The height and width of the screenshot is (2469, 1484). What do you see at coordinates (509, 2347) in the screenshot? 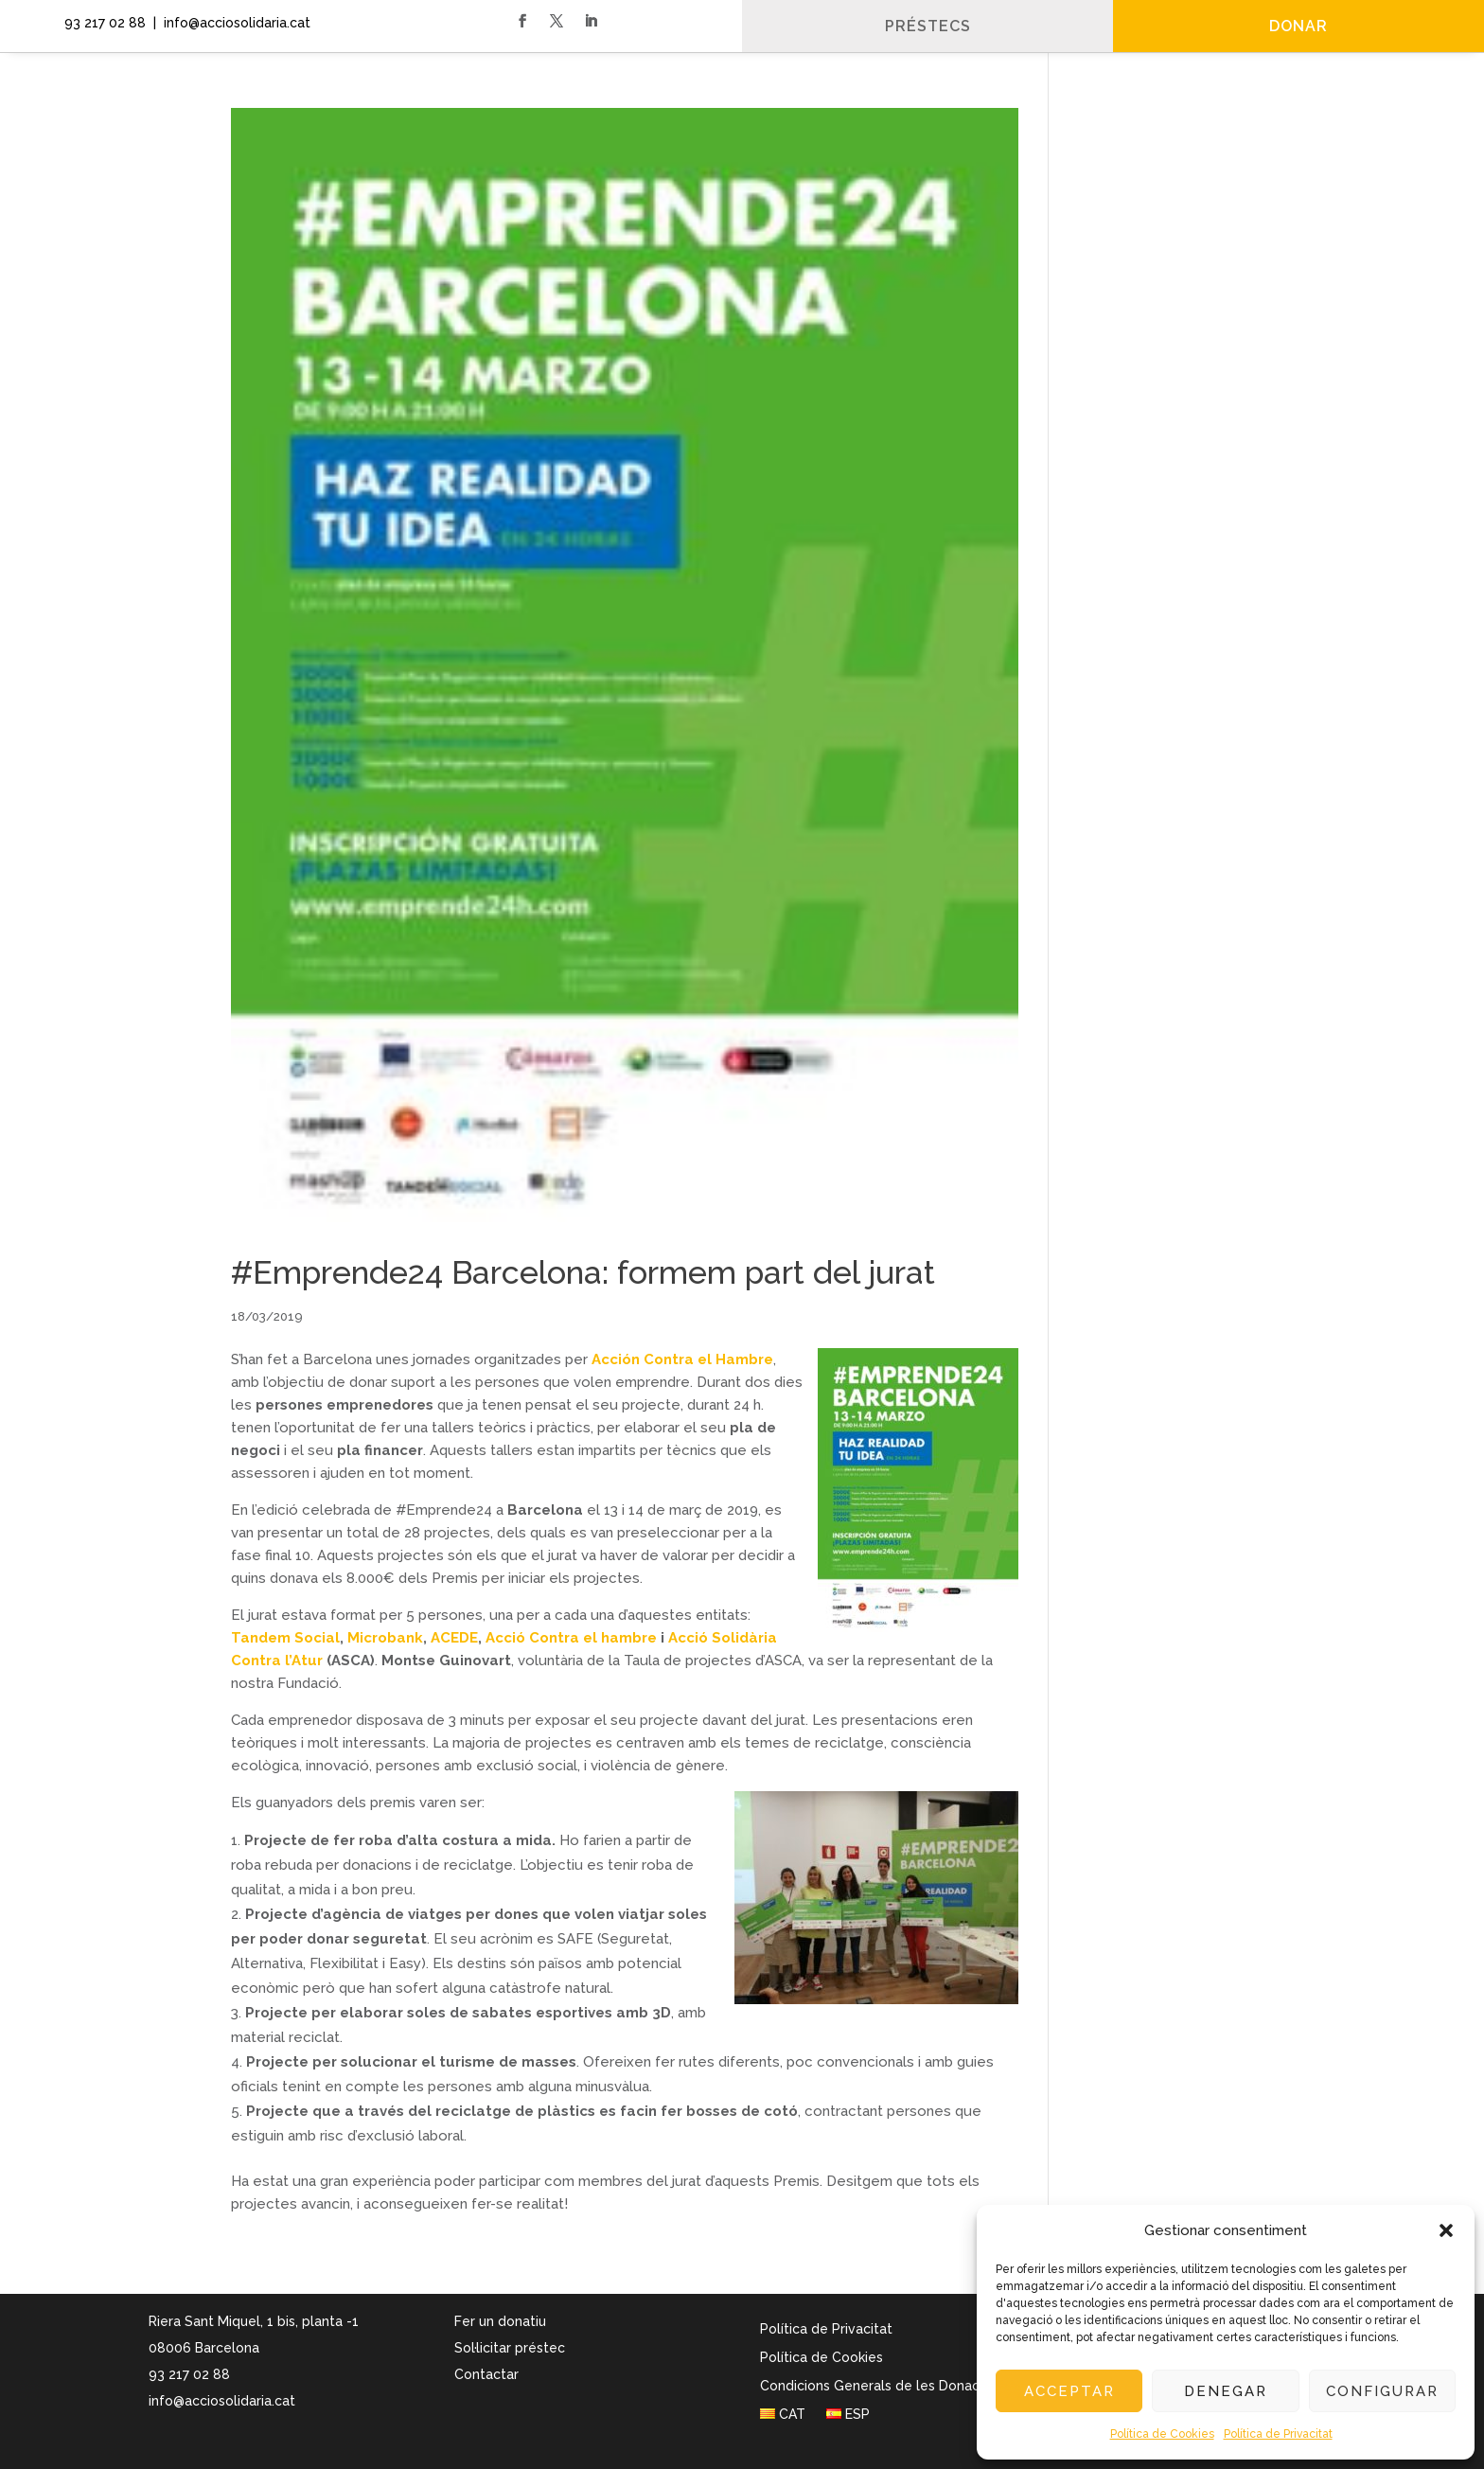
I see `Sol·licitar préstec` at bounding box center [509, 2347].